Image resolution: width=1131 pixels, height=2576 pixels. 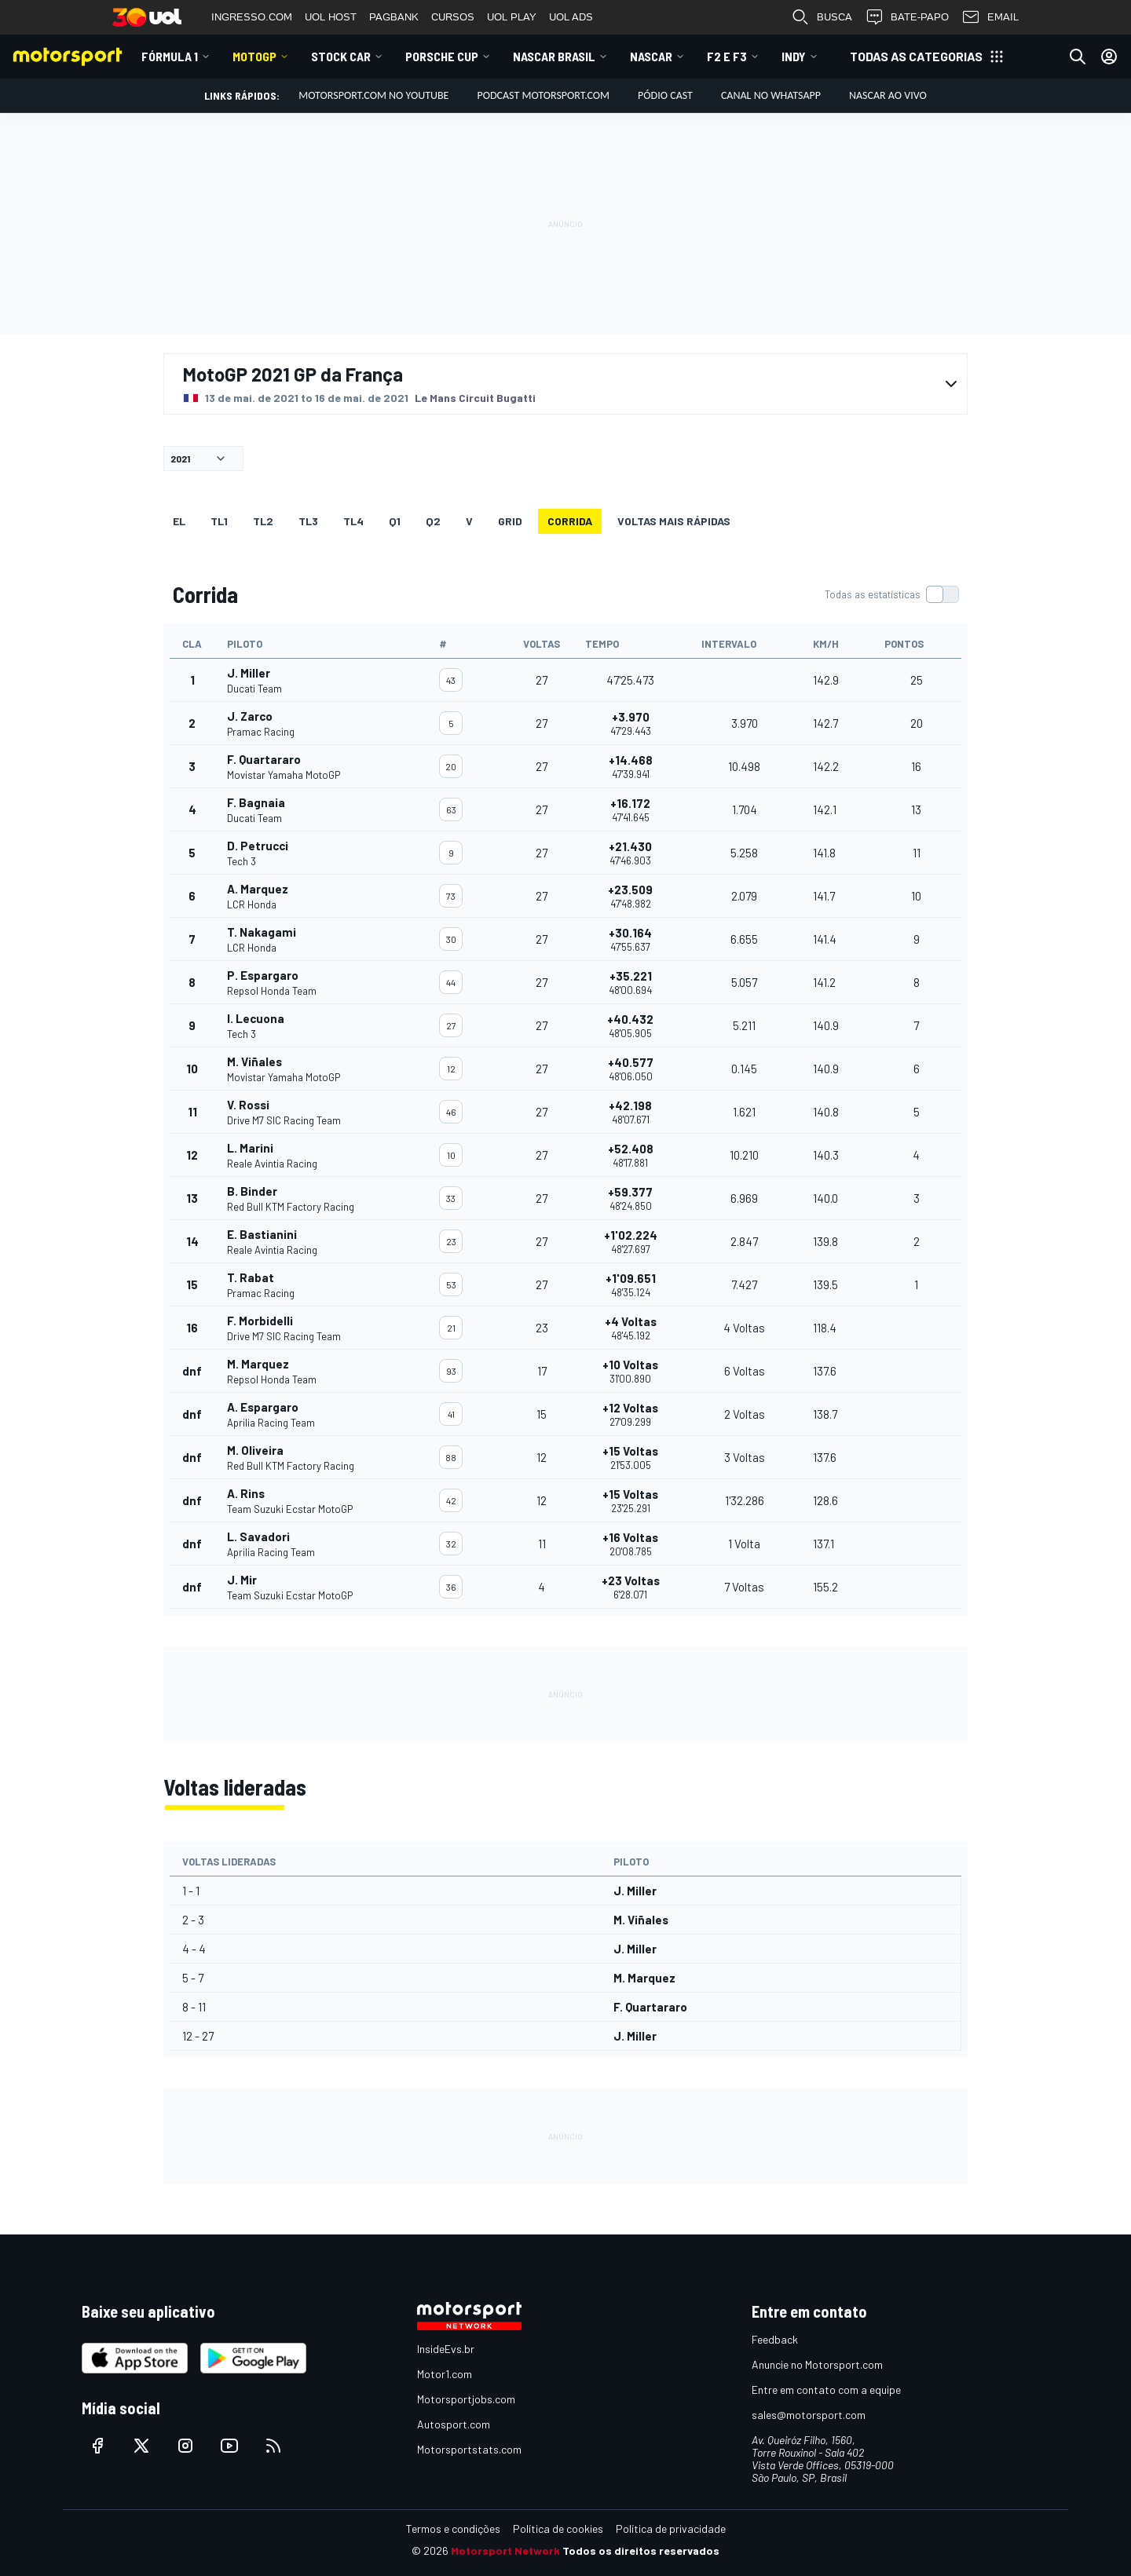 What do you see at coordinates (453, 2528) in the screenshot?
I see `Termos e condições` at bounding box center [453, 2528].